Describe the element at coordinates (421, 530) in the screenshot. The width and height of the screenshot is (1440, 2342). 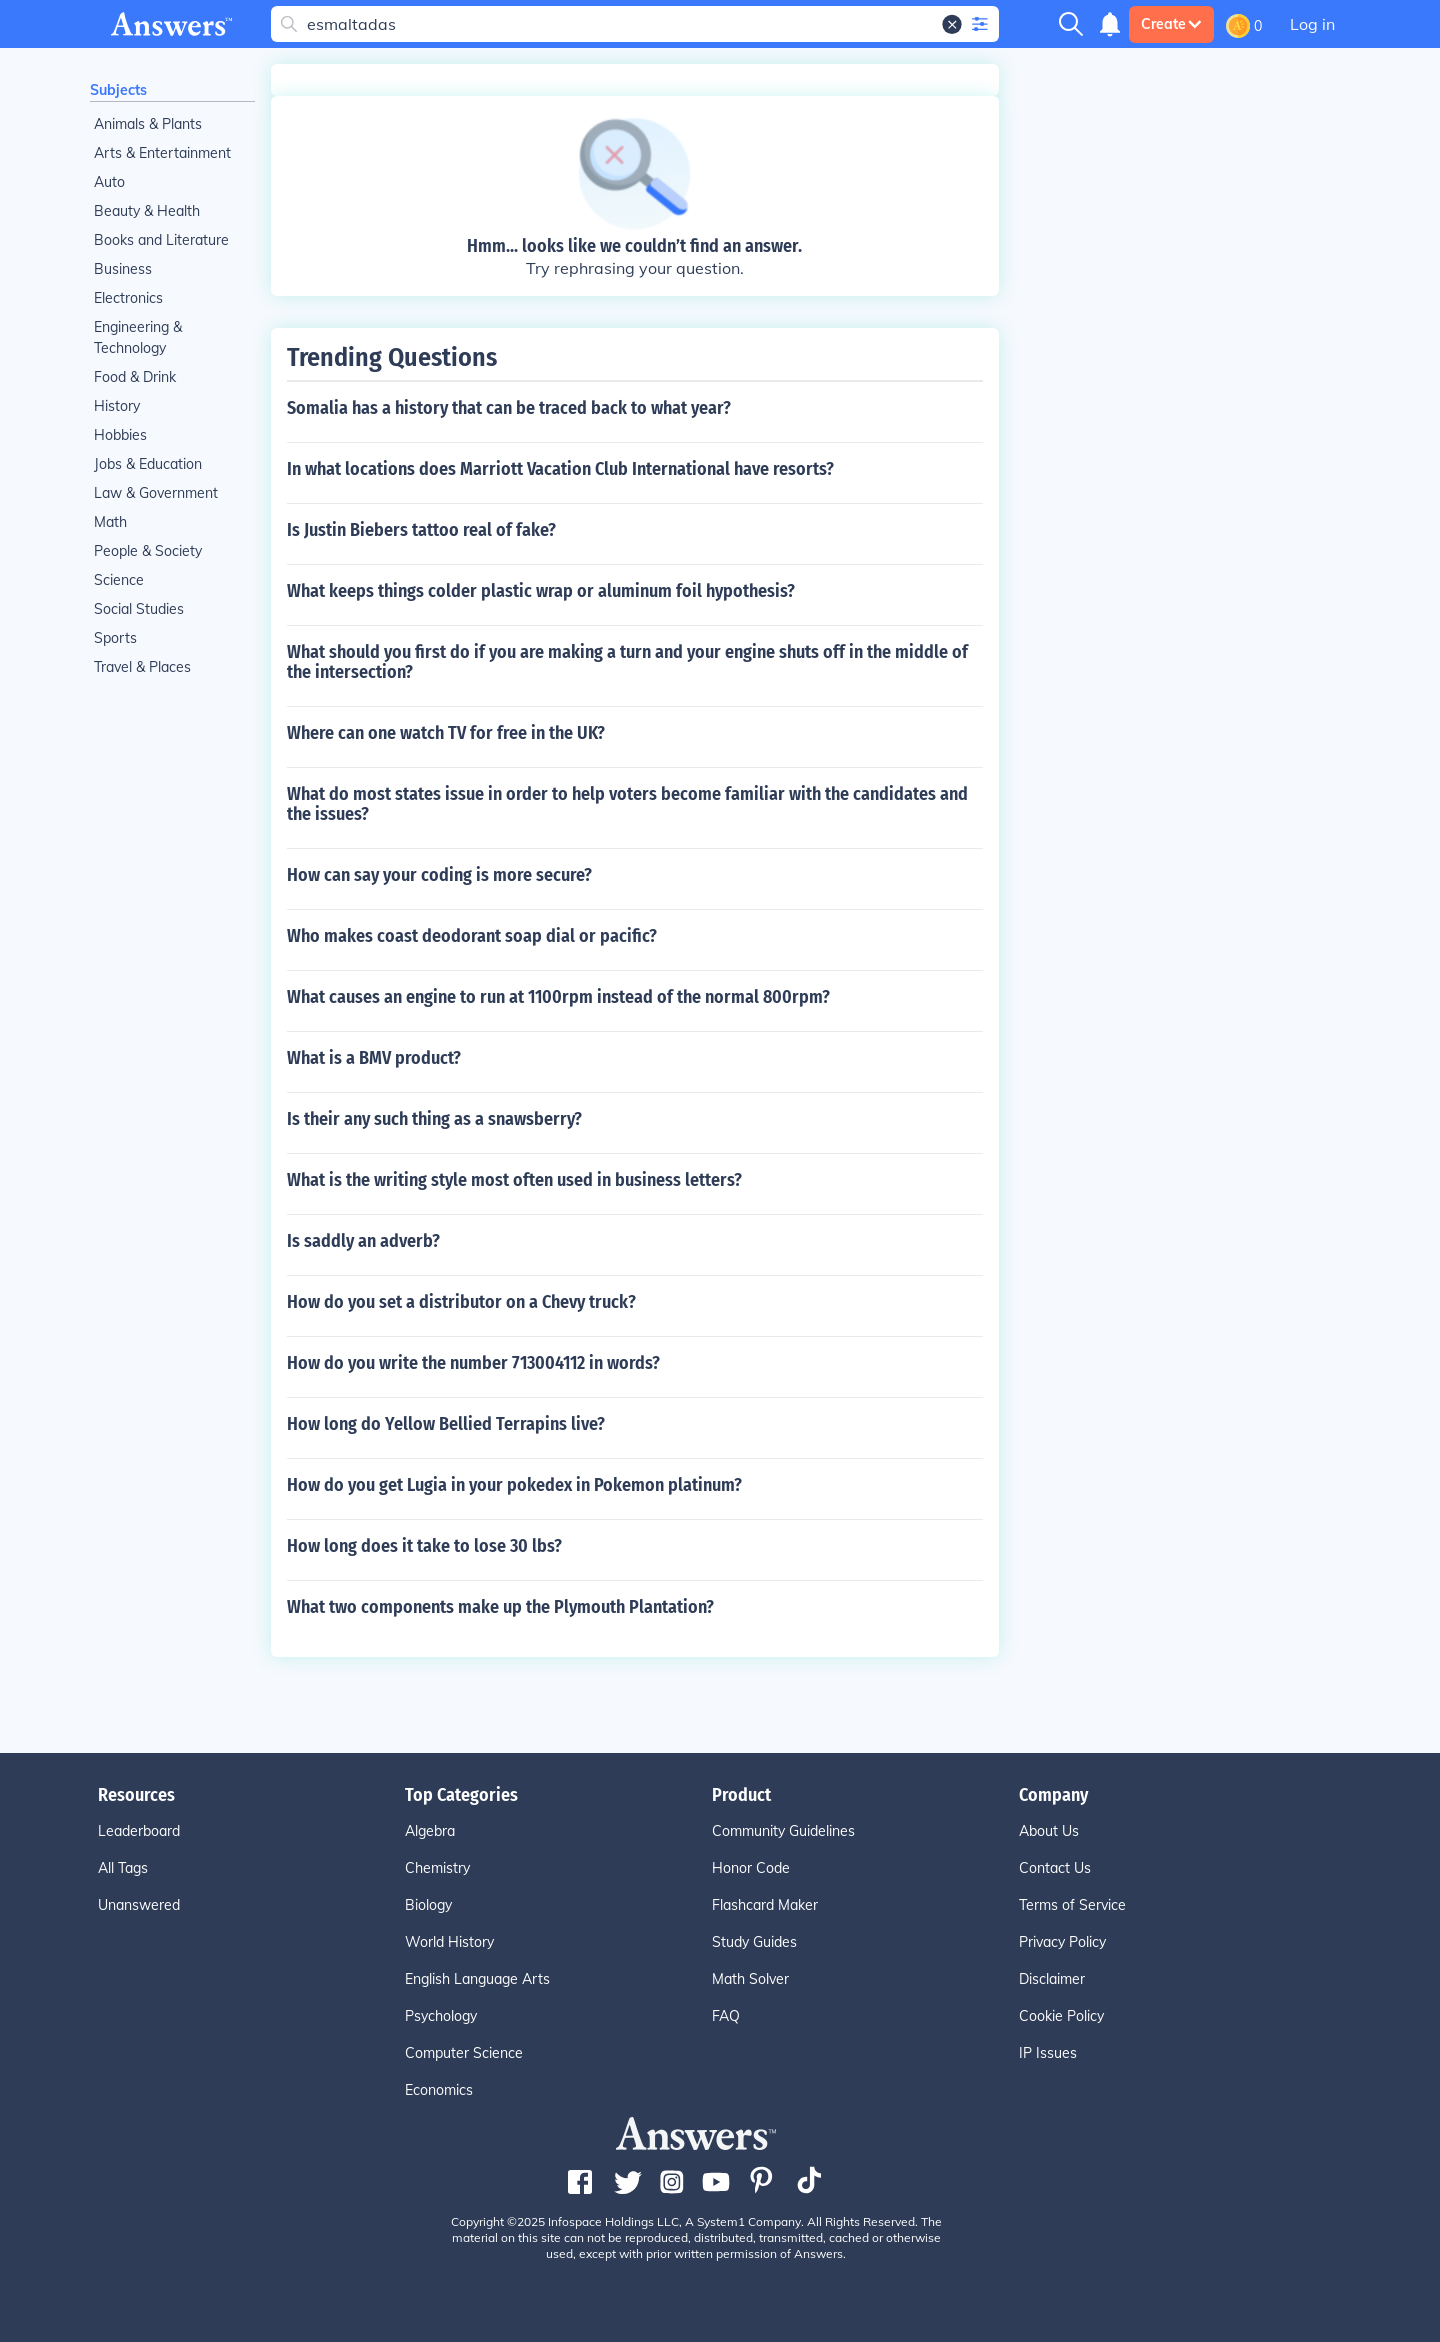
I see `Is Justin Biebers tattoo real of fake?` at that location.